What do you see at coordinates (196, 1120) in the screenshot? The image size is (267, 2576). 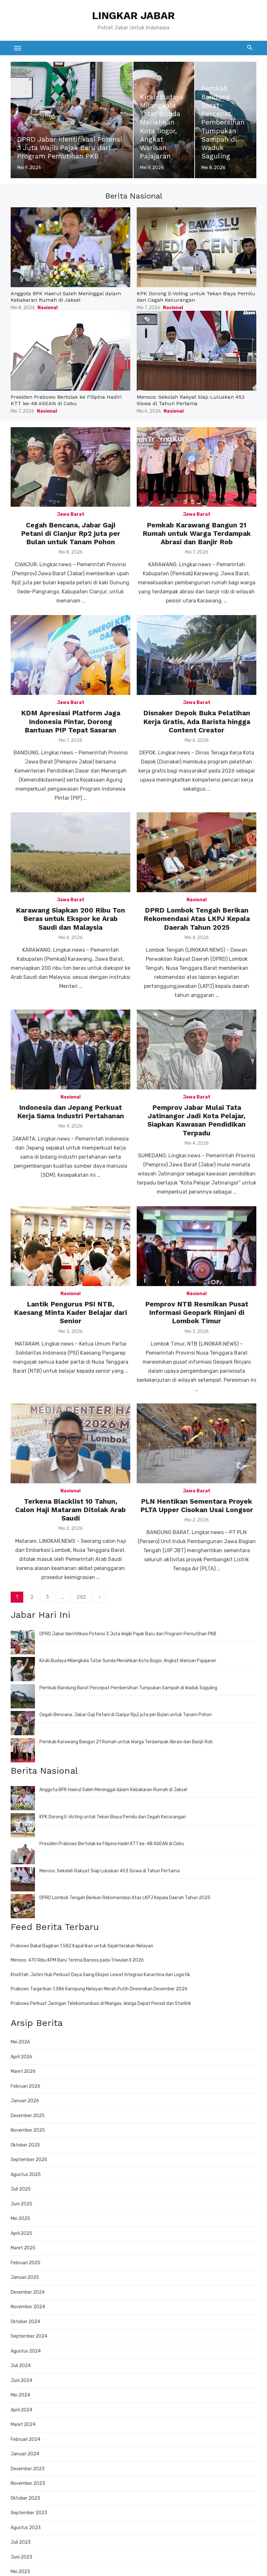 I see `Pemprov Jabar Mulai Tata Jatinangor Jadi Kota Pelajar, Siapkan Kawasan Pendidikan Terpadu` at bounding box center [196, 1120].